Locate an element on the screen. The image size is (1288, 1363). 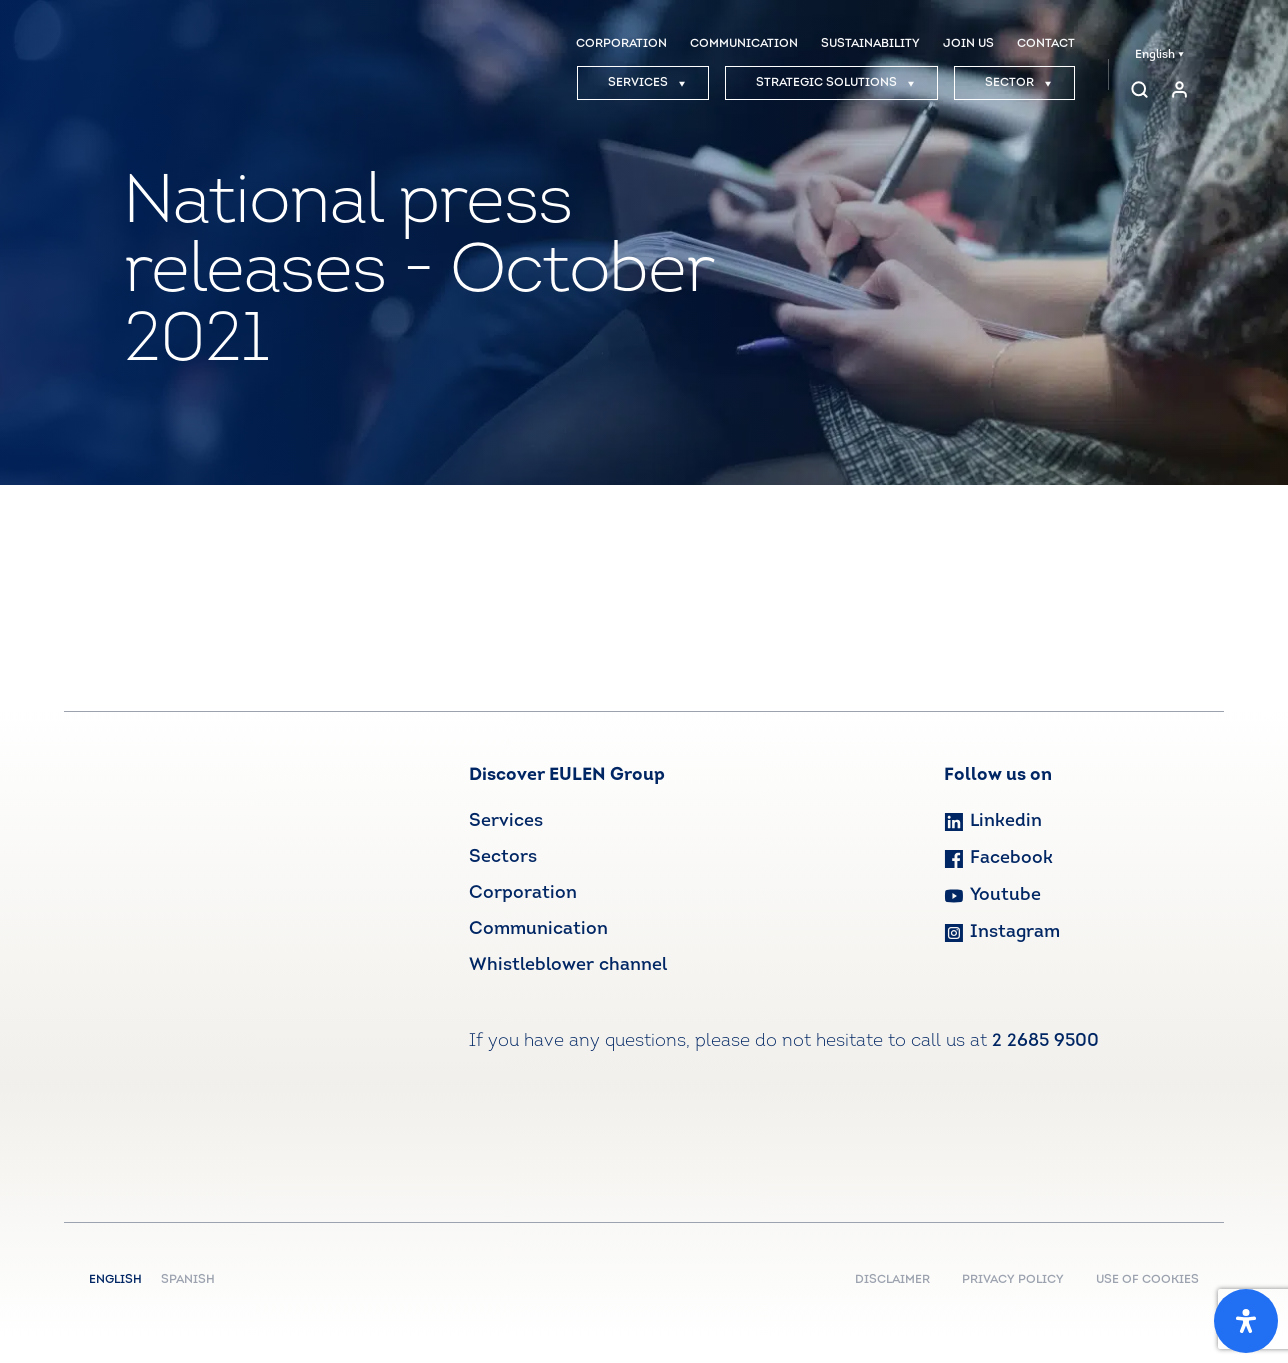
2 2685 9500 is located at coordinates (1045, 1041).